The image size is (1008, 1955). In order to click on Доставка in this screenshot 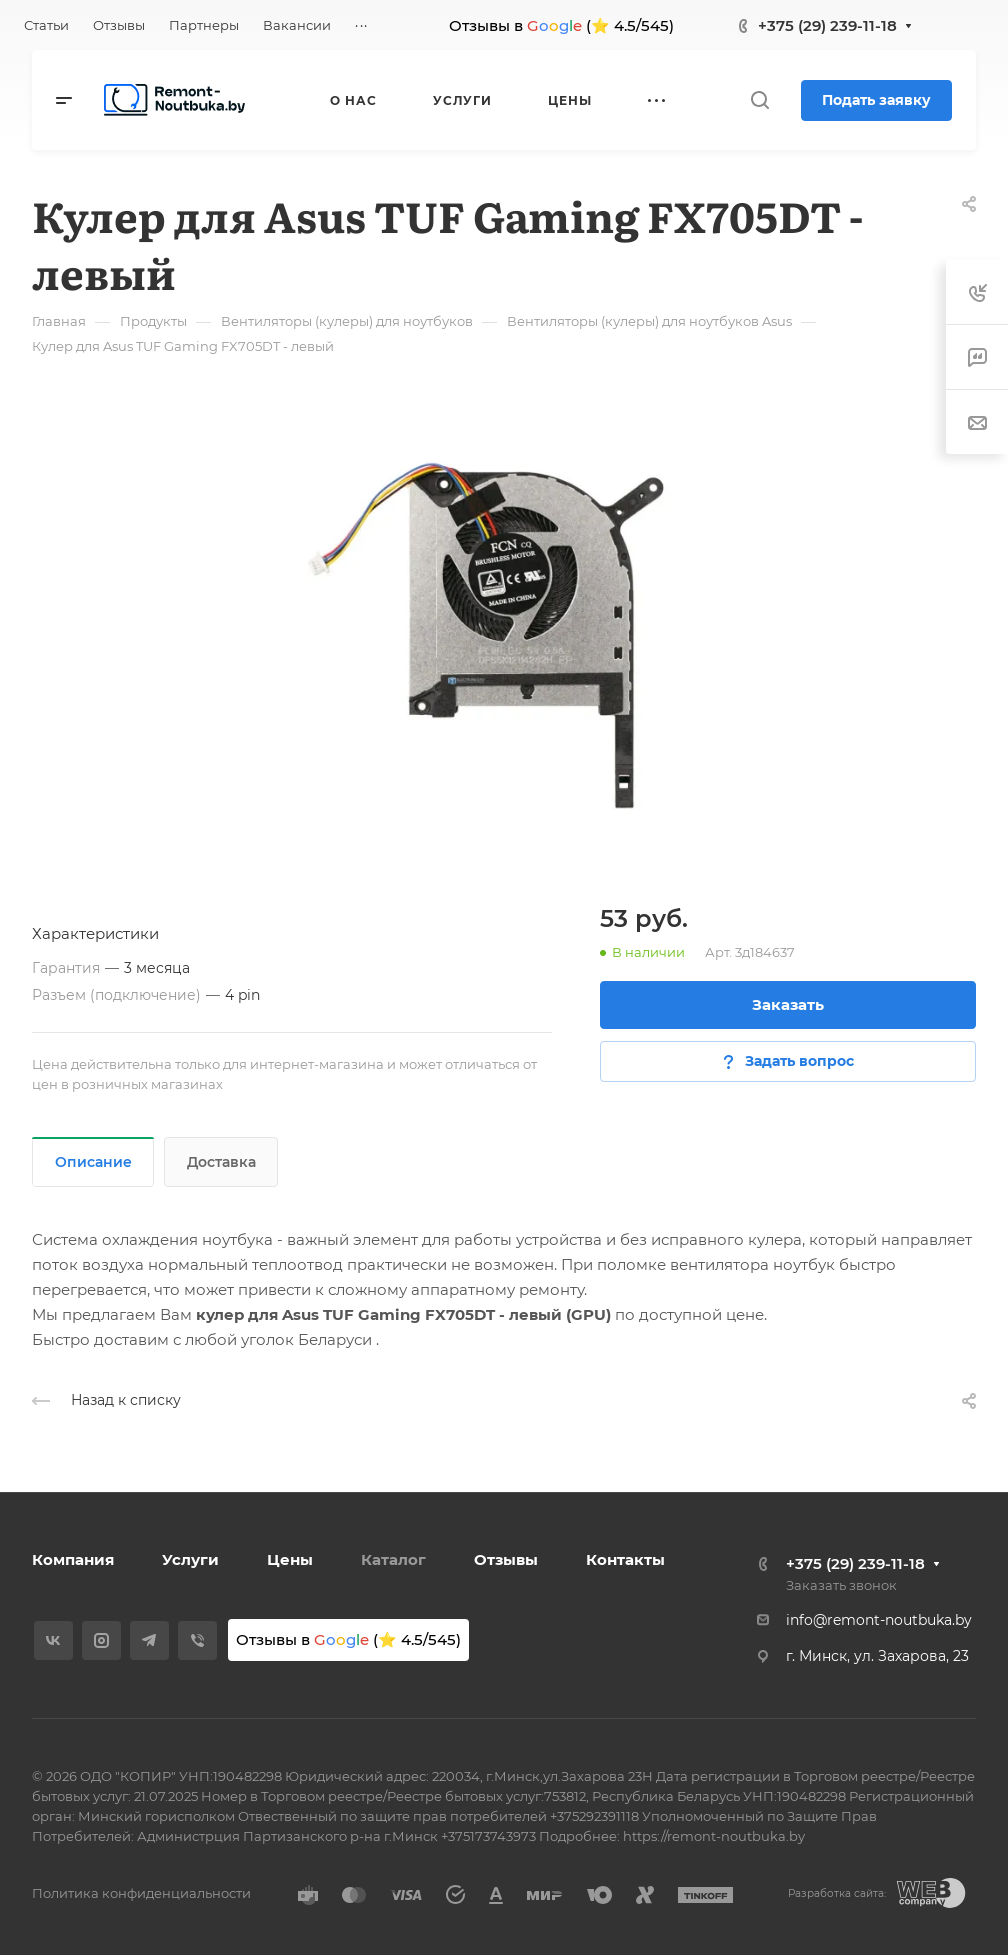, I will do `click(221, 1162)`.